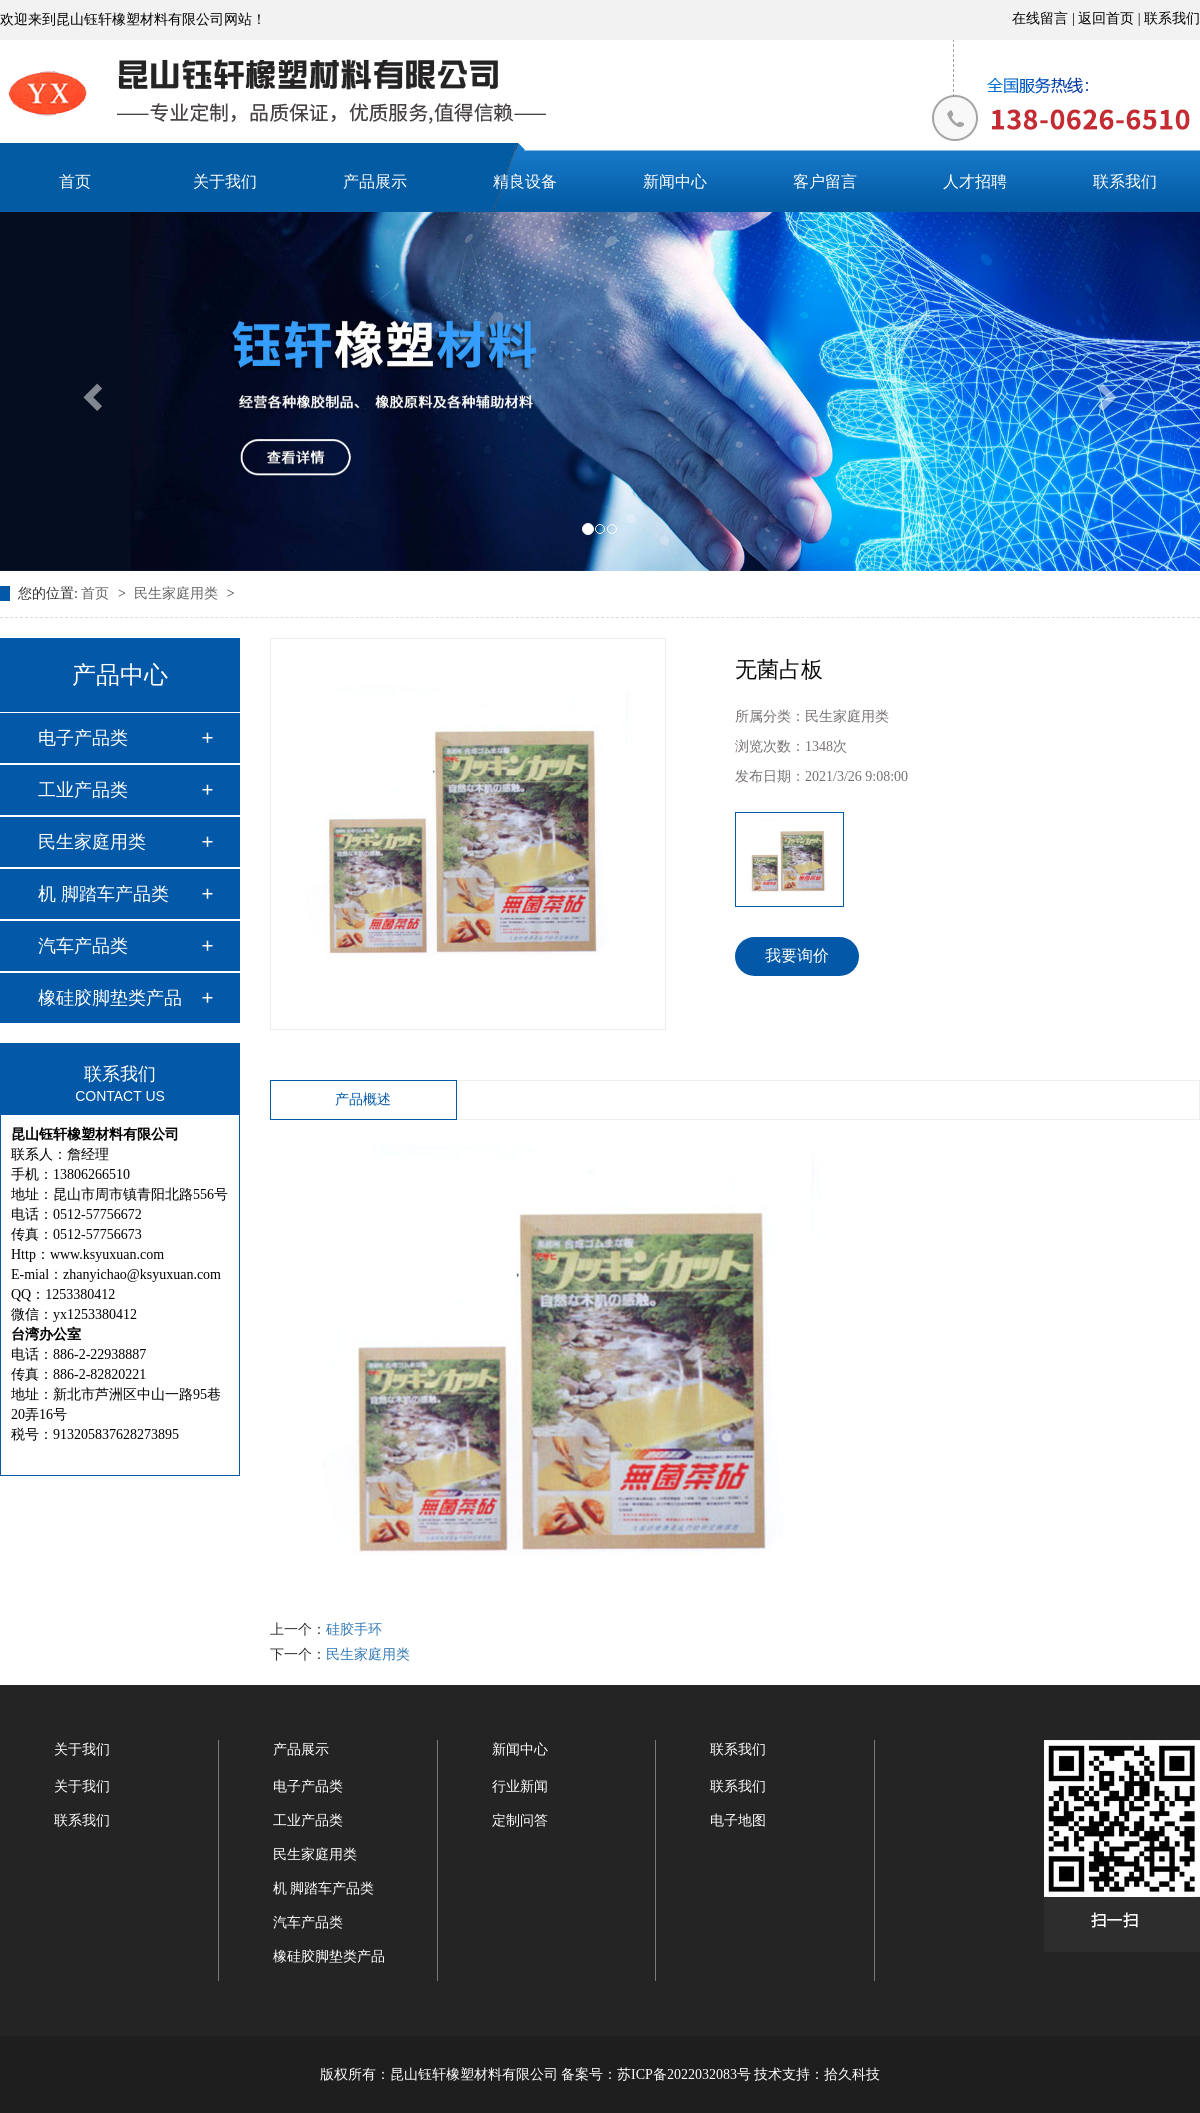  What do you see at coordinates (825, 181) in the screenshot?
I see `客户留言` at bounding box center [825, 181].